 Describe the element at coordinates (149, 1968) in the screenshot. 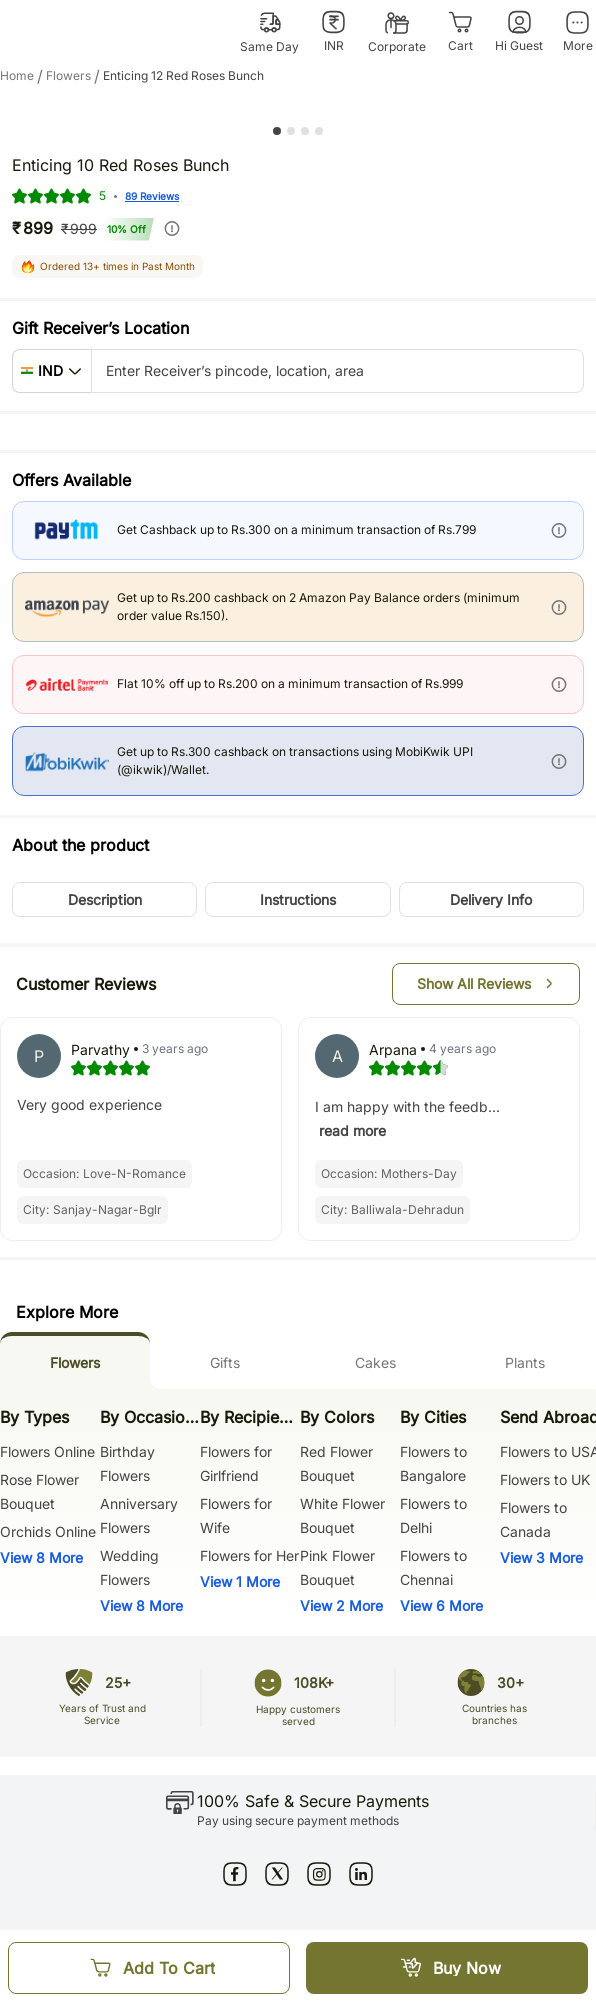

I see `[Add To Cart]` at that location.